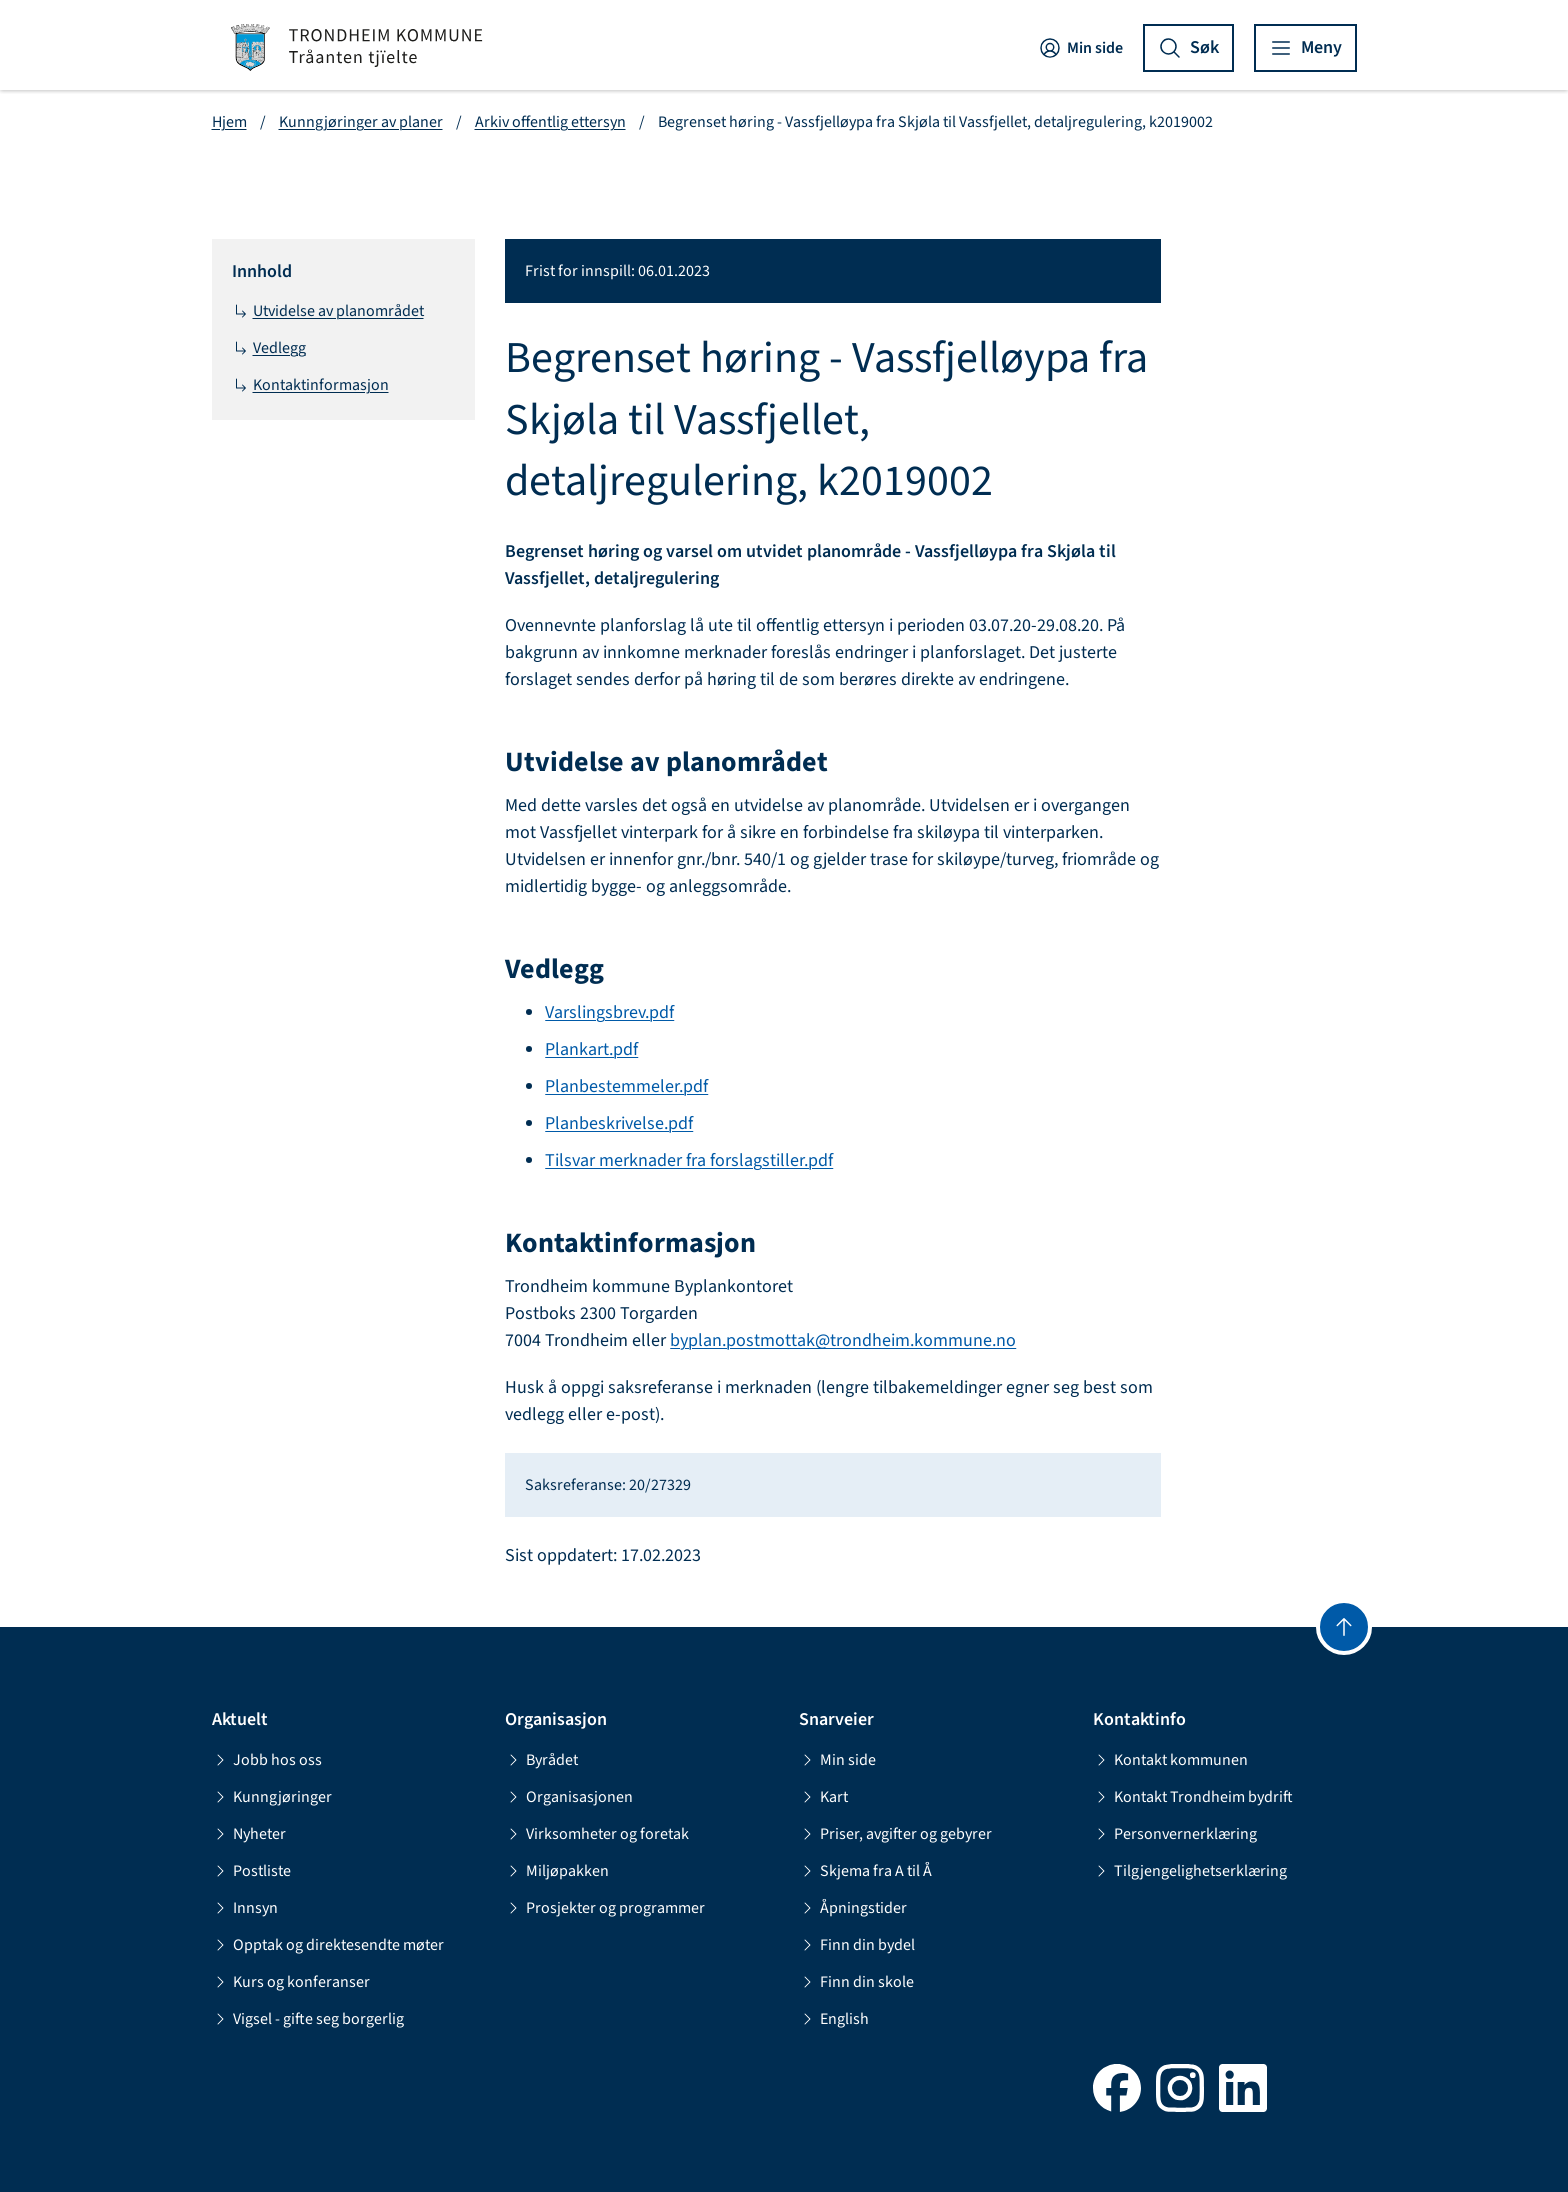  What do you see at coordinates (229, 122) in the screenshot?
I see `Hjem` at bounding box center [229, 122].